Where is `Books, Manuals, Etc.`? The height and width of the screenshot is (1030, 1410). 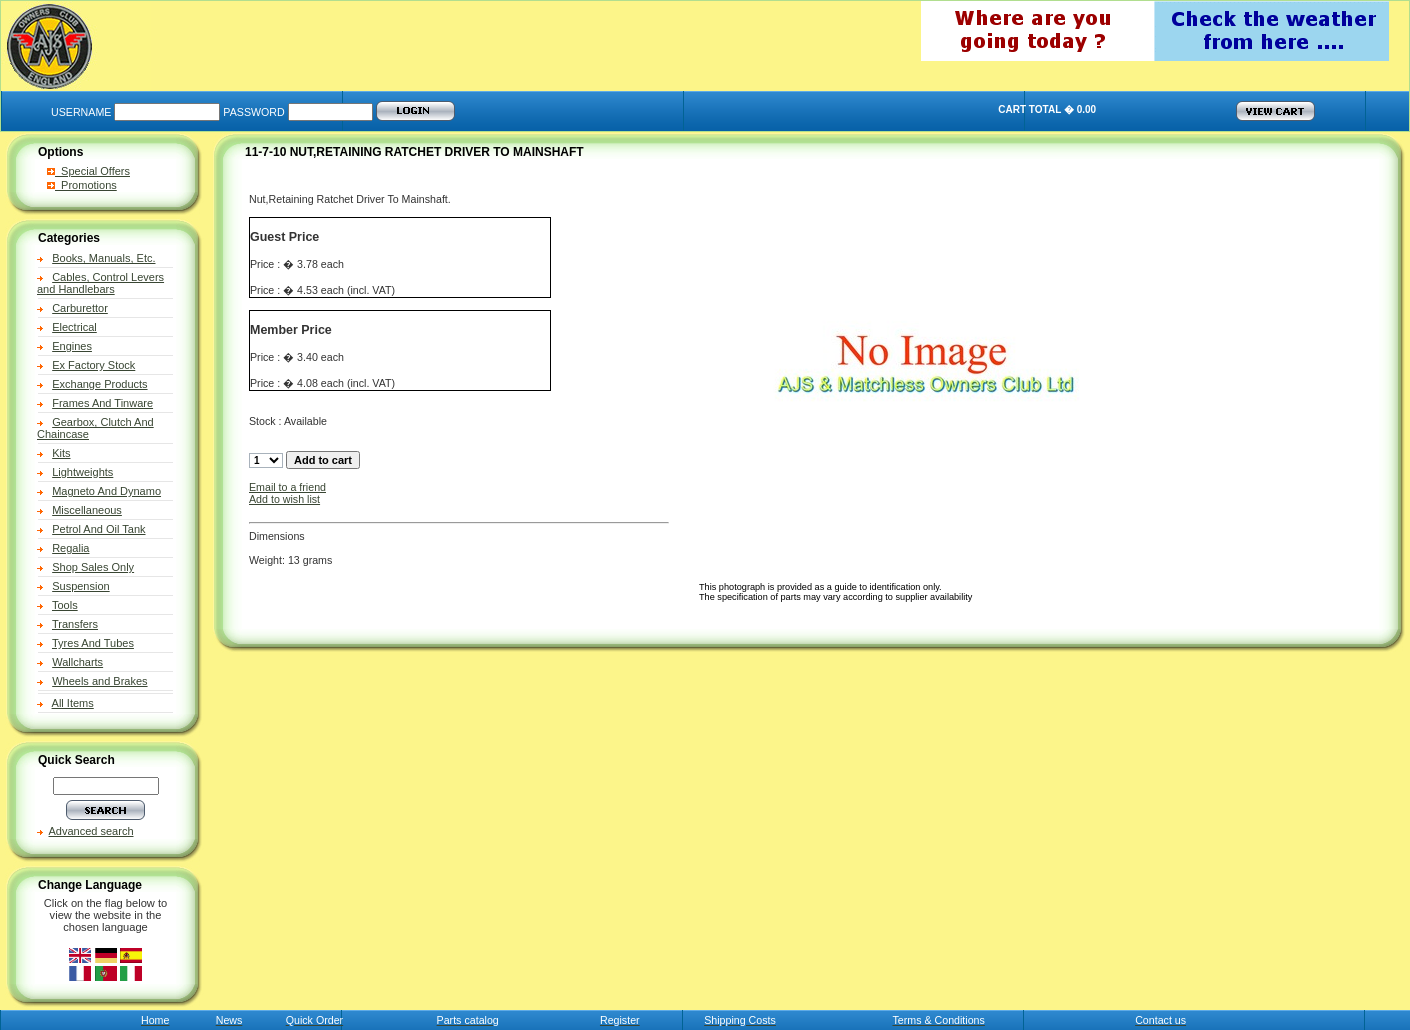
Books, Manuals, Etc. is located at coordinates (103, 258).